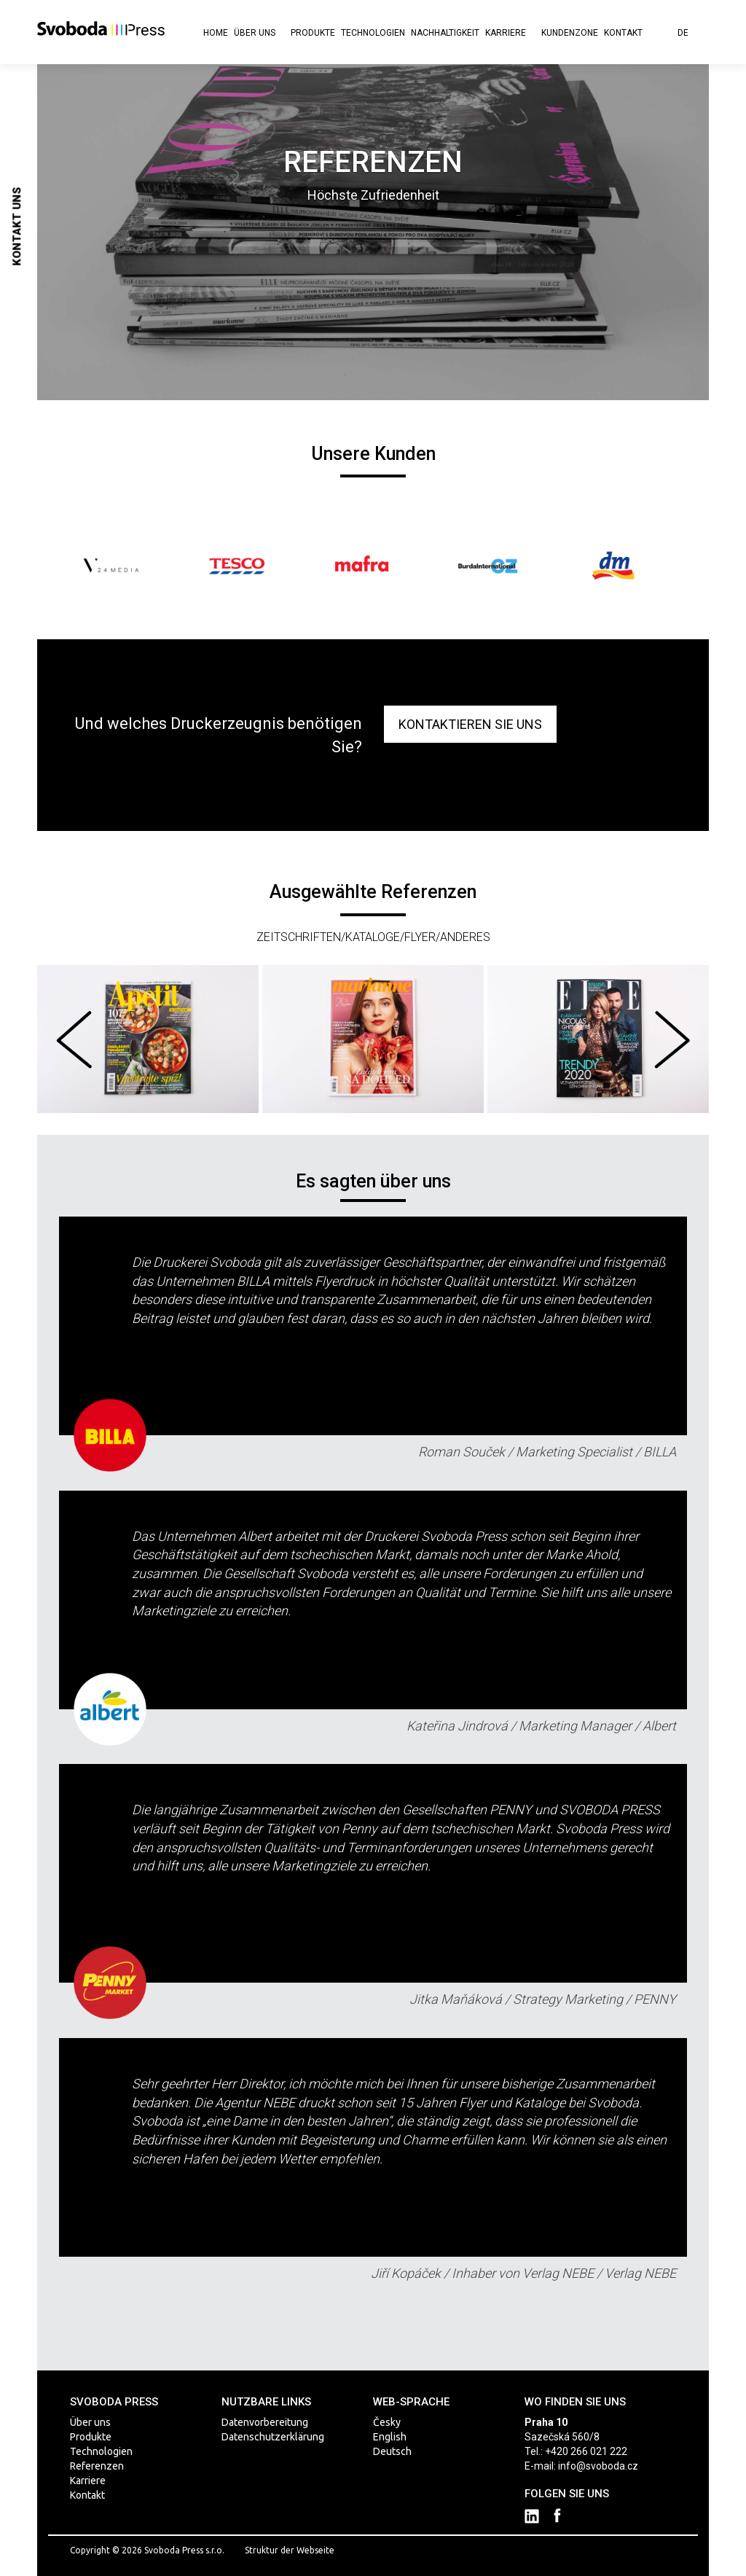  What do you see at coordinates (392, 2451) in the screenshot?
I see `Deutsch` at bounding box center [392, 2451].